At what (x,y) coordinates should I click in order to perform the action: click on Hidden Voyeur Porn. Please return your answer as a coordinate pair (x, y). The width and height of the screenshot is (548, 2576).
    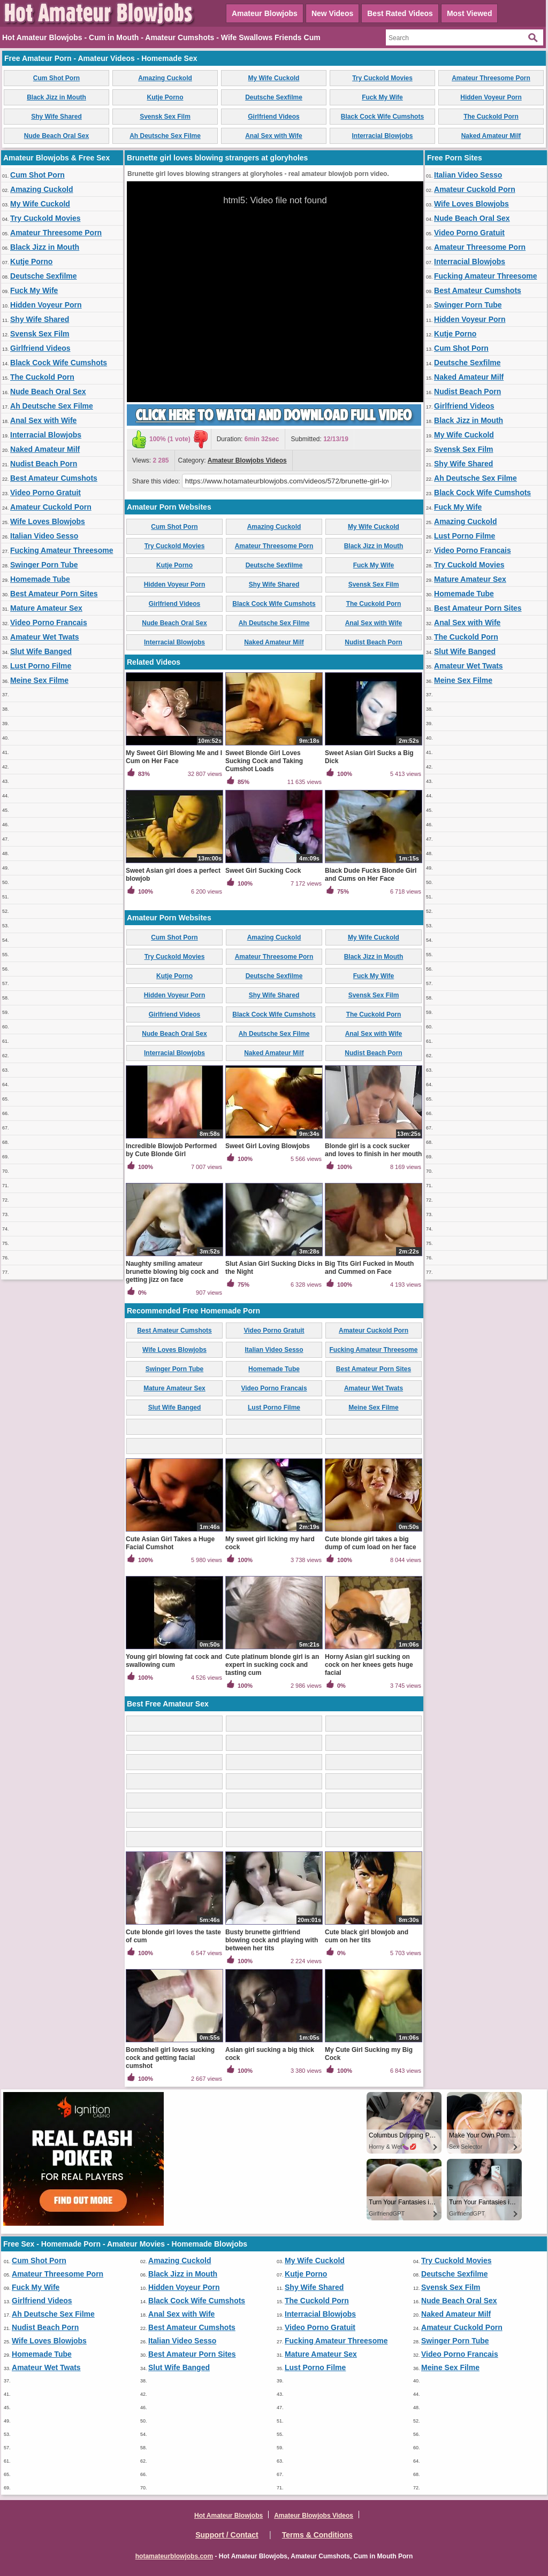
    Looking at the image, I should click on (490, 97).